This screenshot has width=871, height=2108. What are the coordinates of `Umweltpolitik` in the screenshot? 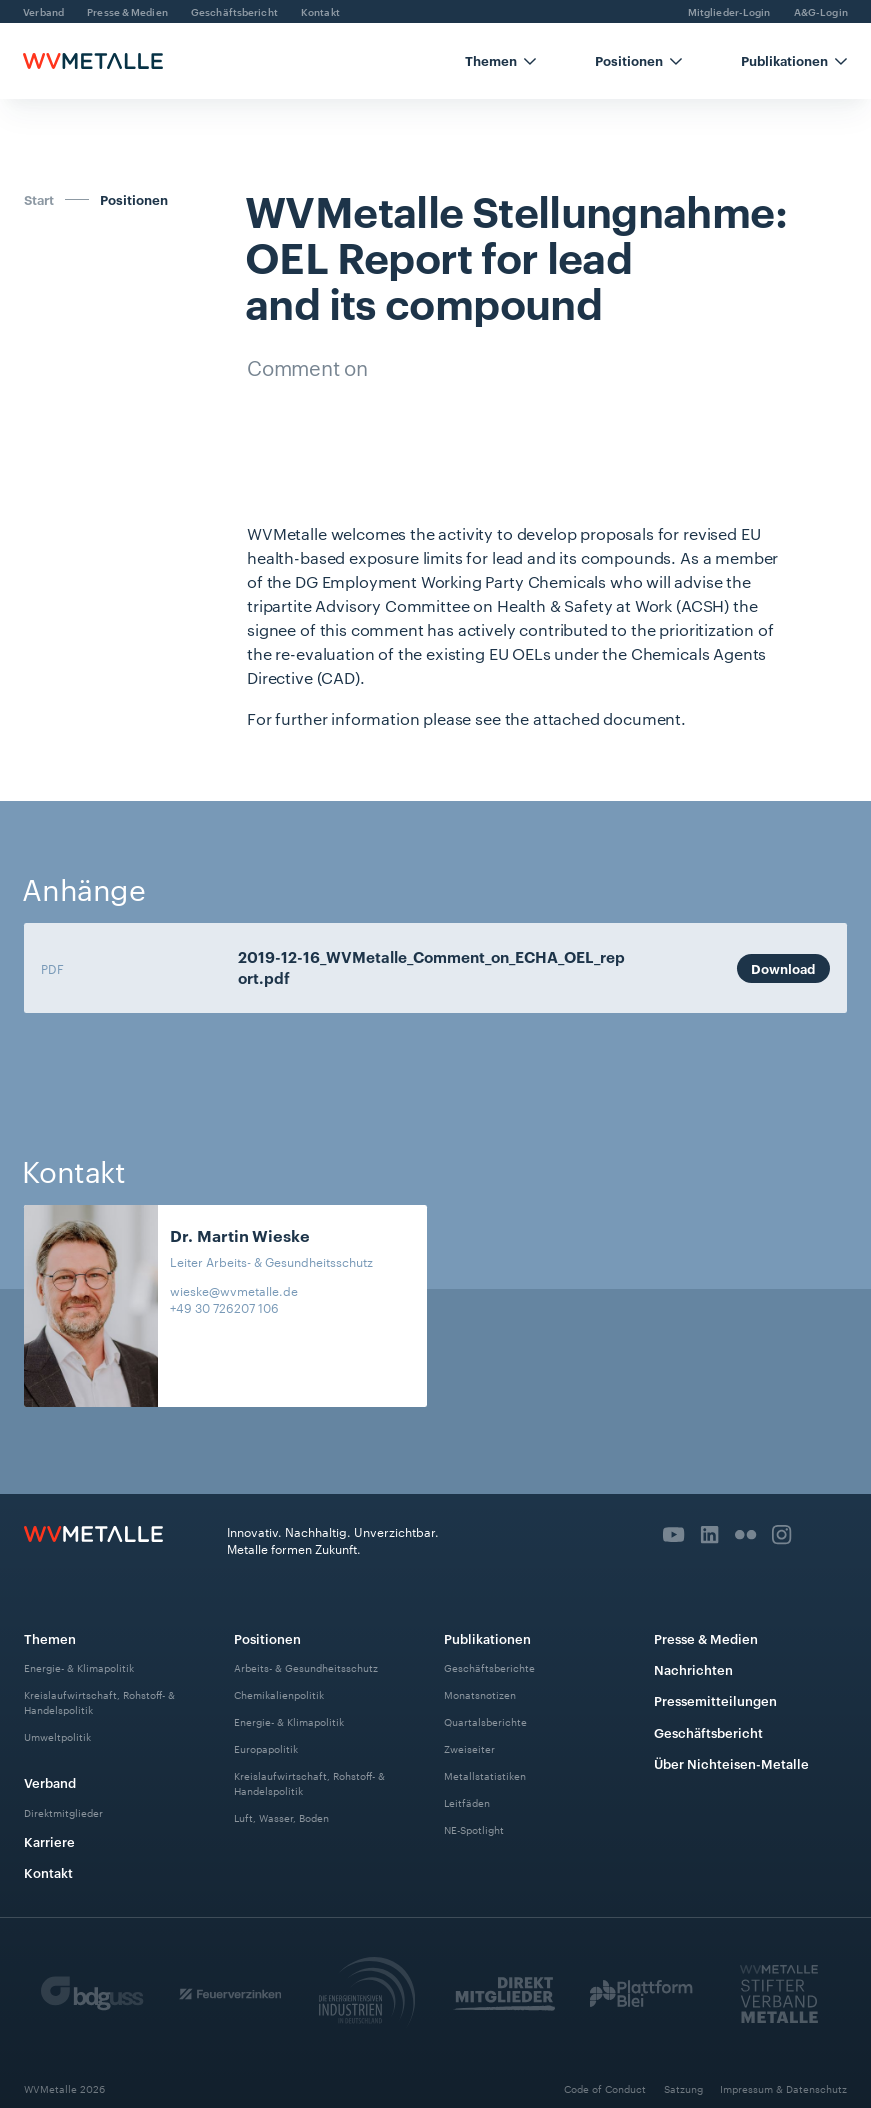 It's located at (57, 1736).